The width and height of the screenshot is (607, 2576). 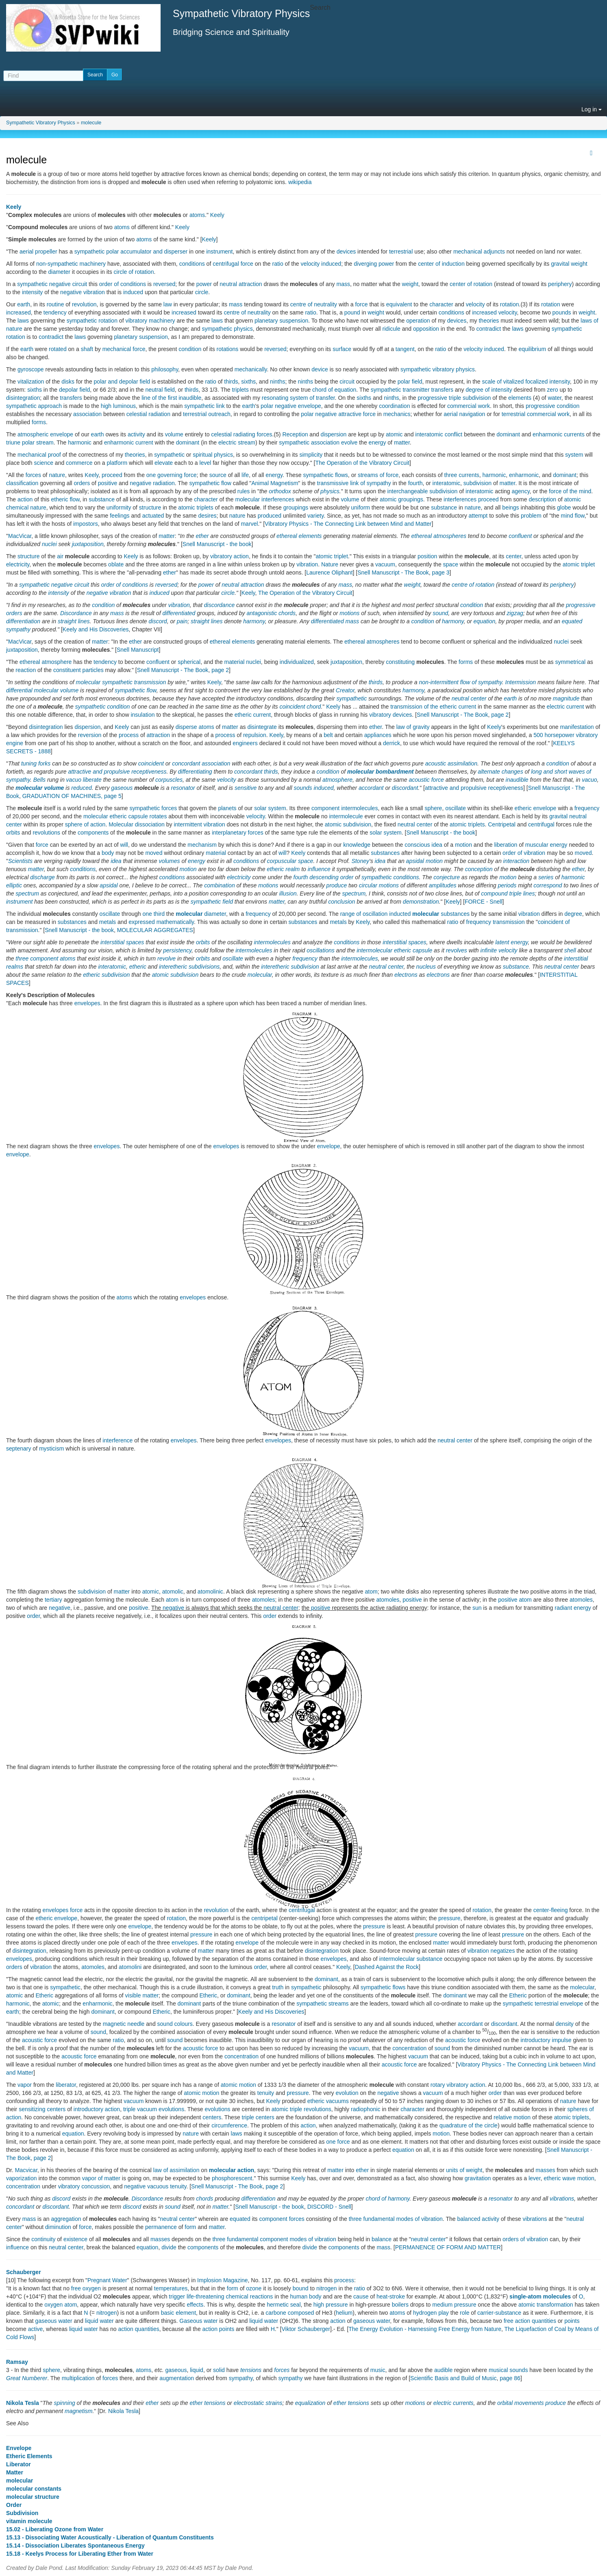 What do you see at coordinates (377, 442) in the screenshot?
I see `energy` at bounding box center [377, 442].